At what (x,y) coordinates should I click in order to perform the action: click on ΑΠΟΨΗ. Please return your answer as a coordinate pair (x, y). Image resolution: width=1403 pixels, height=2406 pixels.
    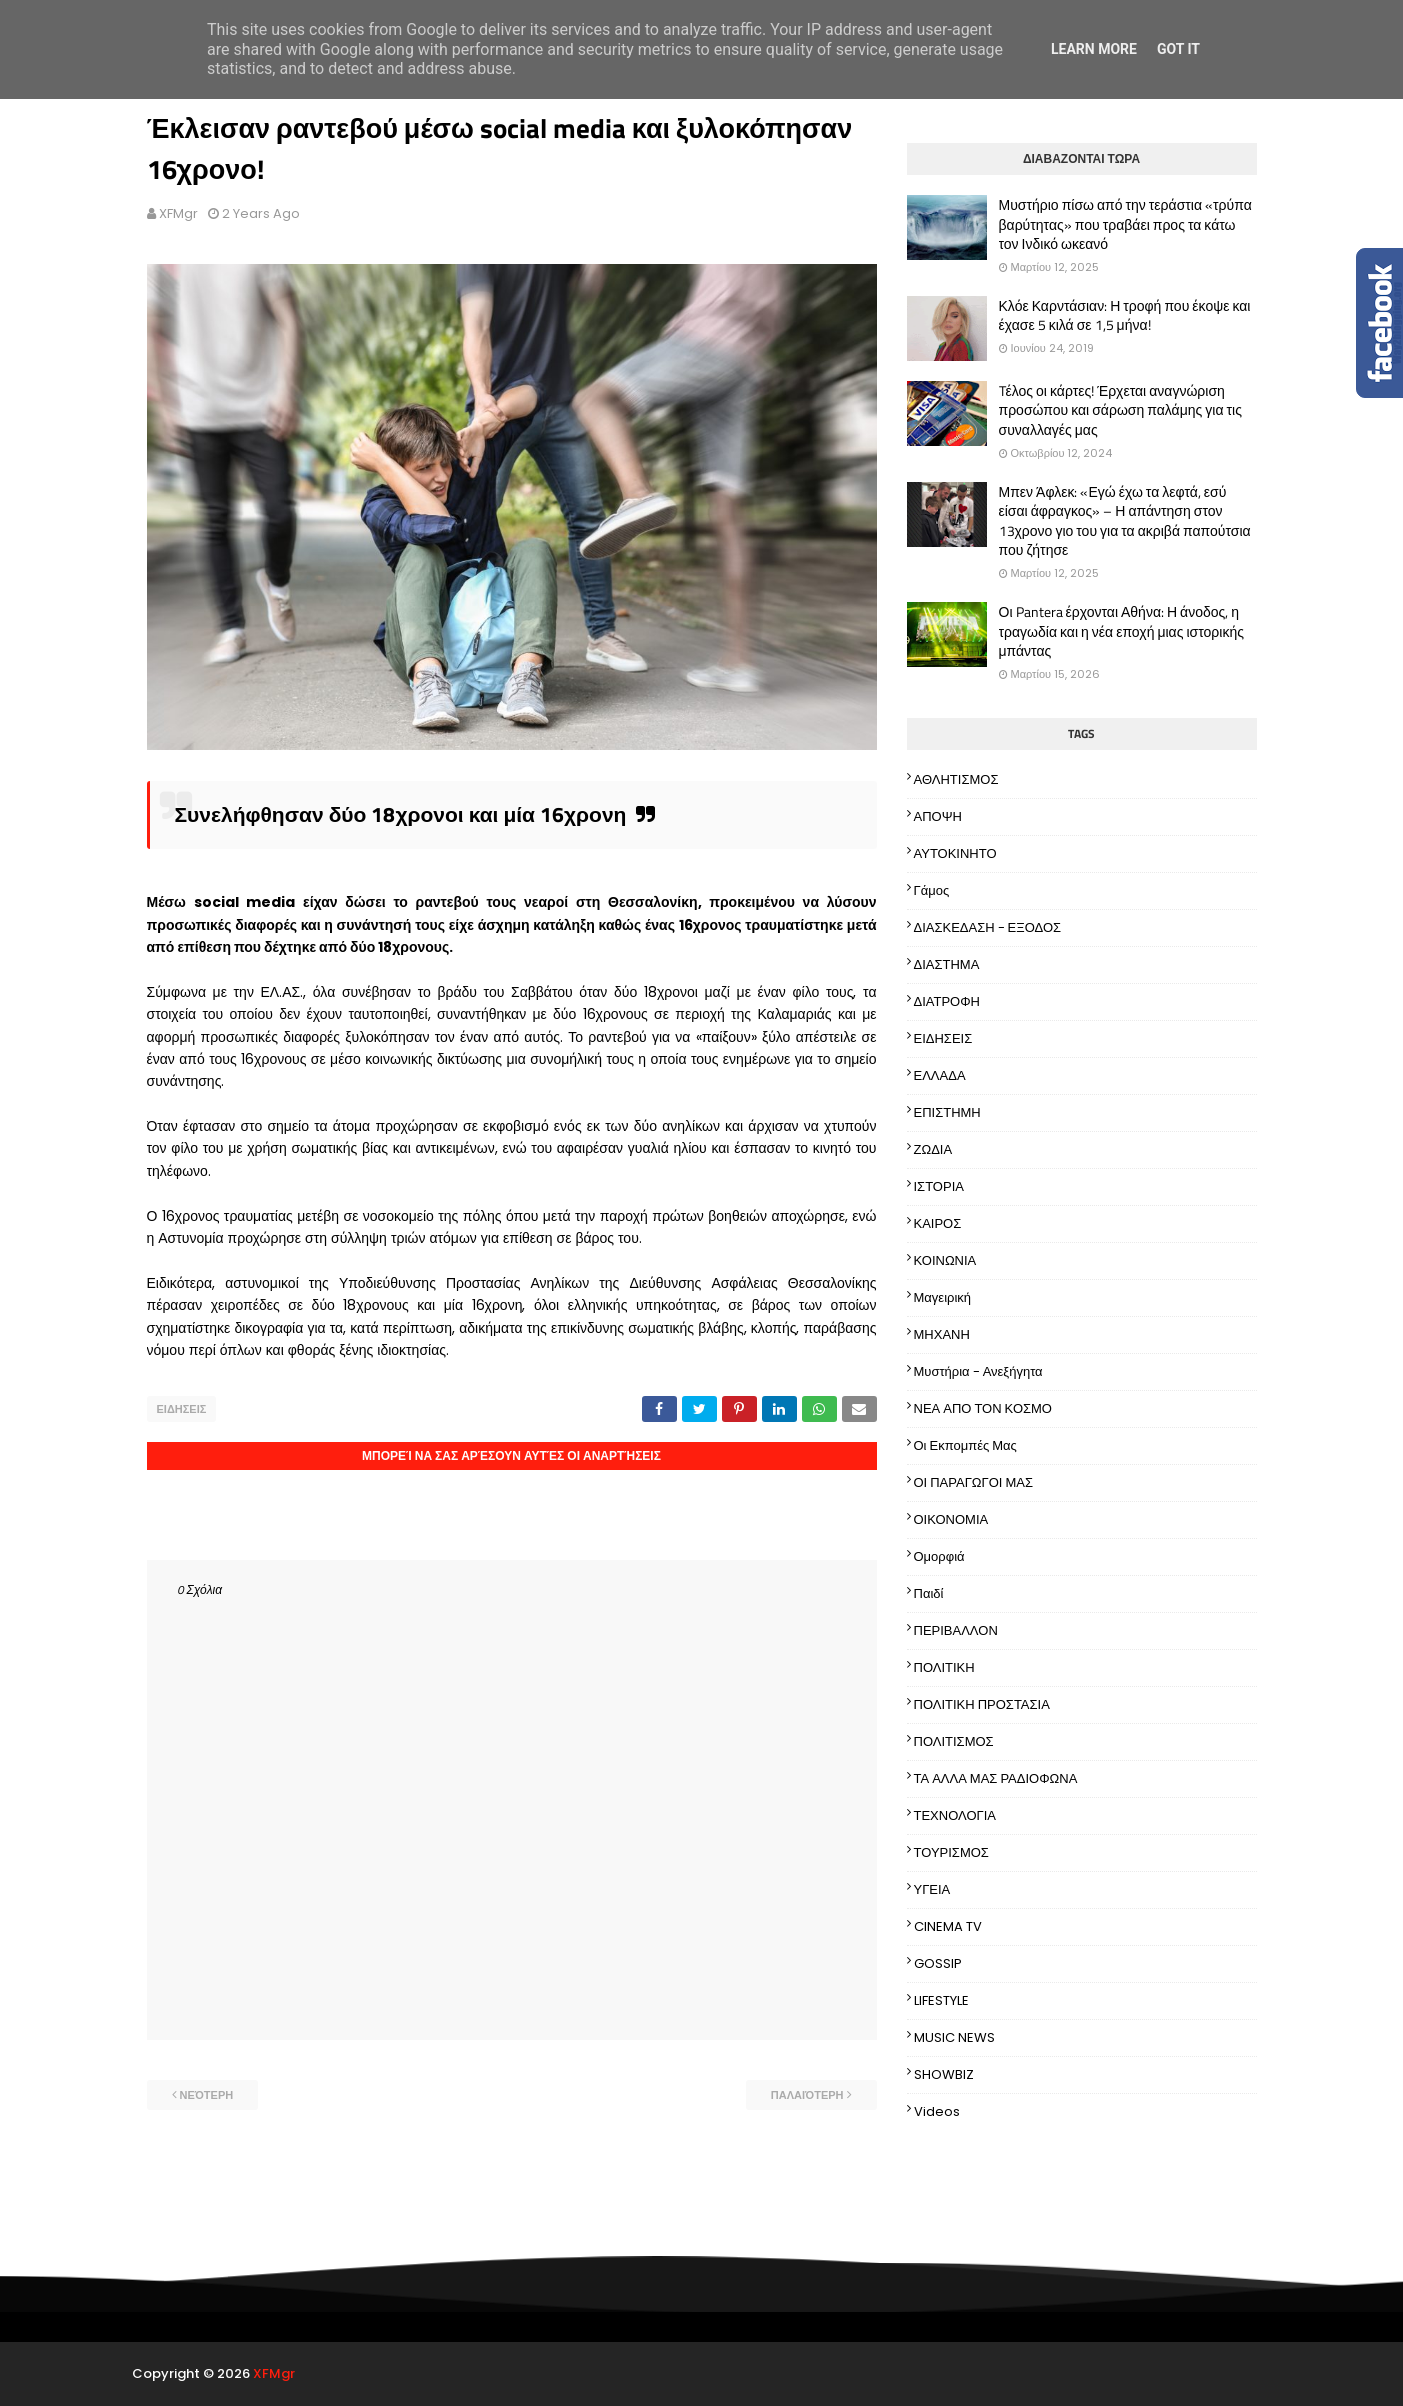
    Looking at the image, I should click on (938, 816).